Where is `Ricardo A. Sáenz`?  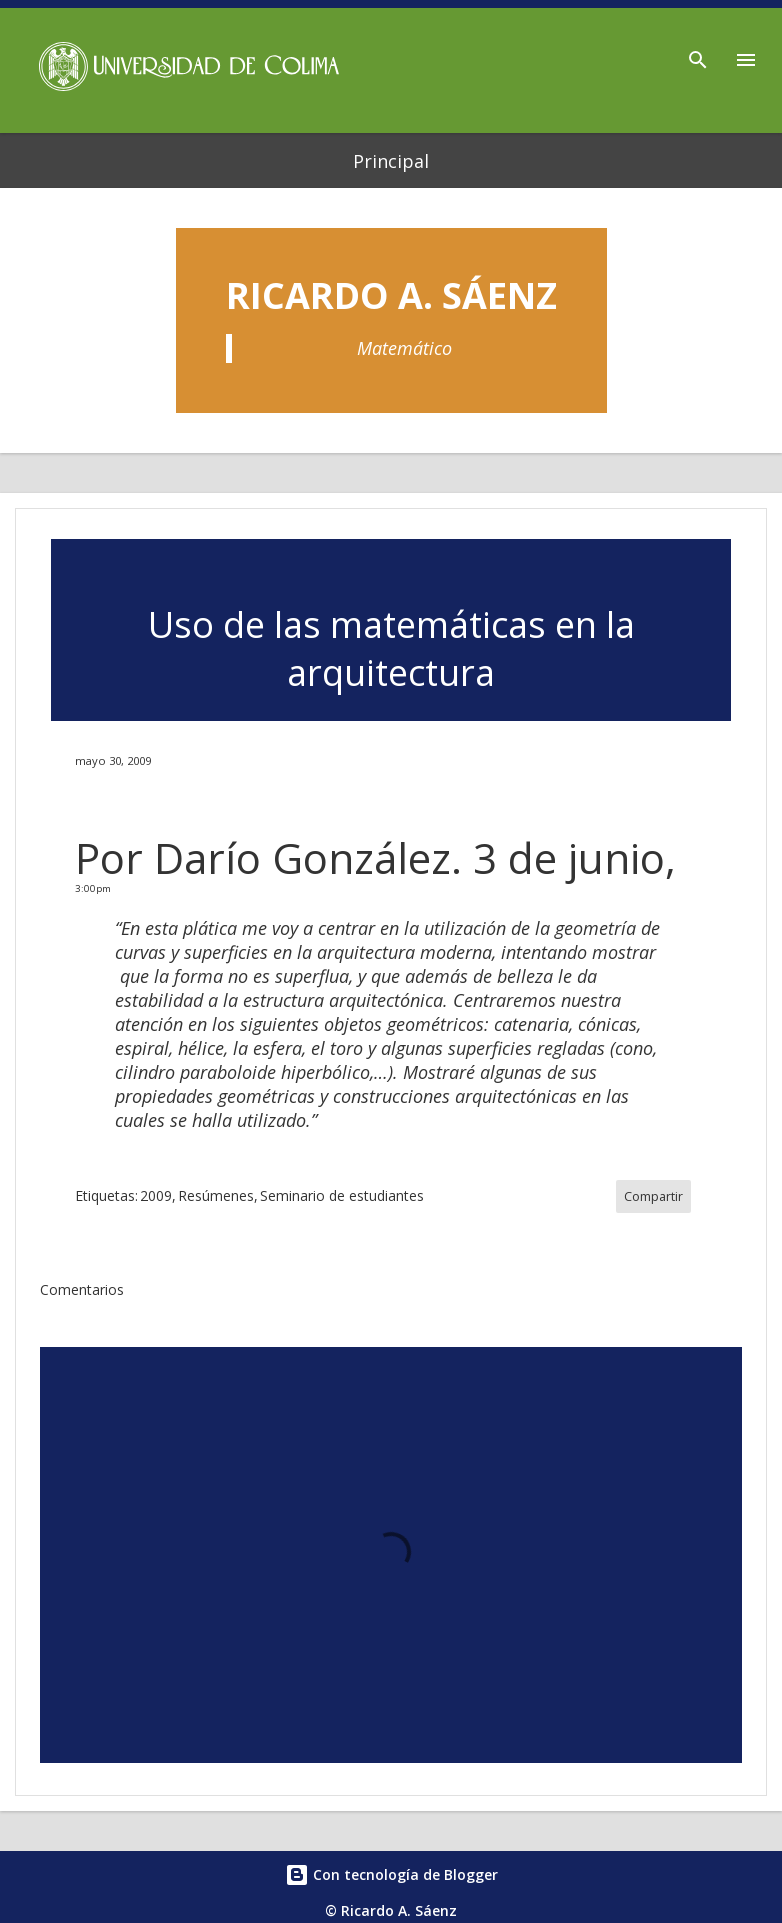 Ricardo A. Sáenz is located at coordinates (391, 295).